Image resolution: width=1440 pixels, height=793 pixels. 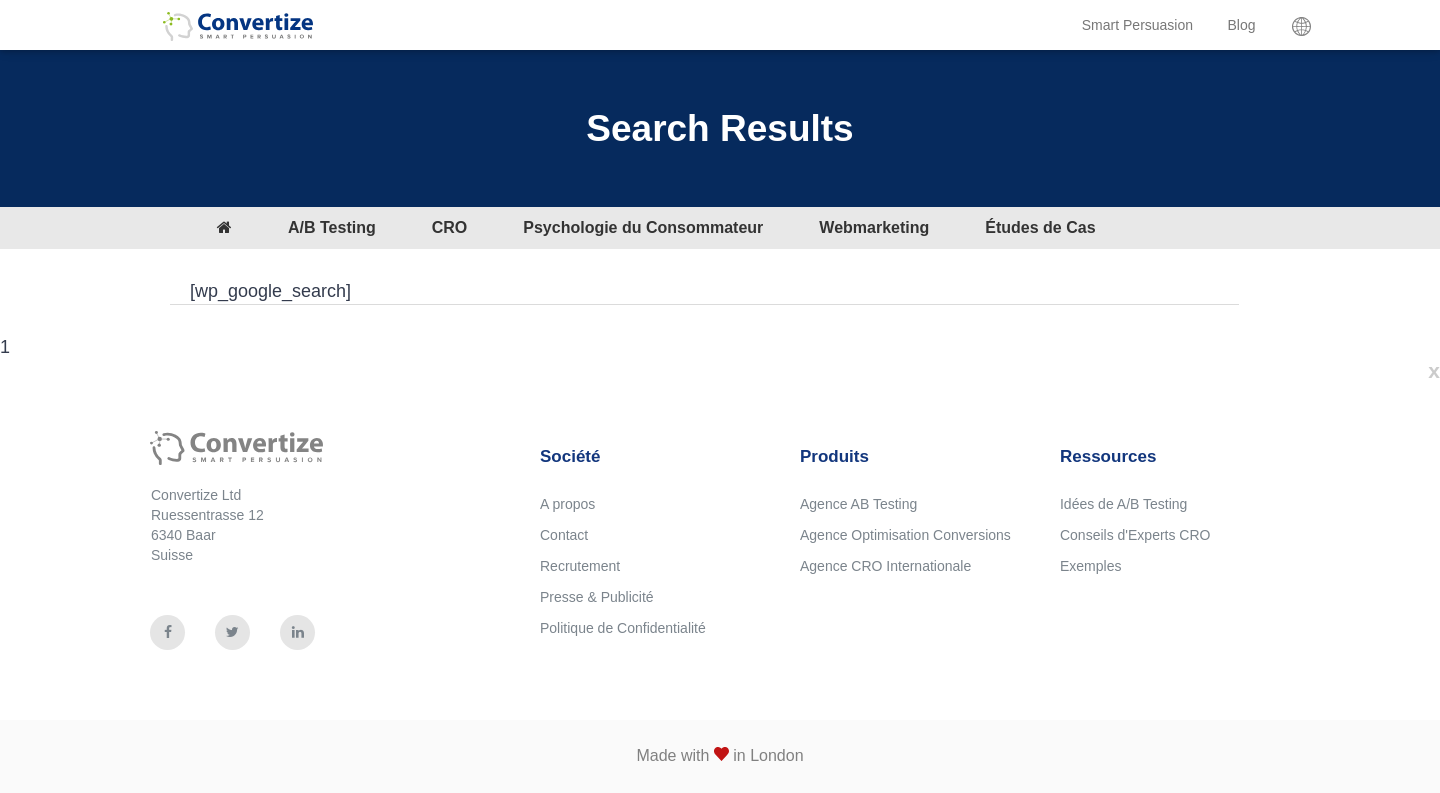 I want to click on Convertize, so click(x=238, y=34).